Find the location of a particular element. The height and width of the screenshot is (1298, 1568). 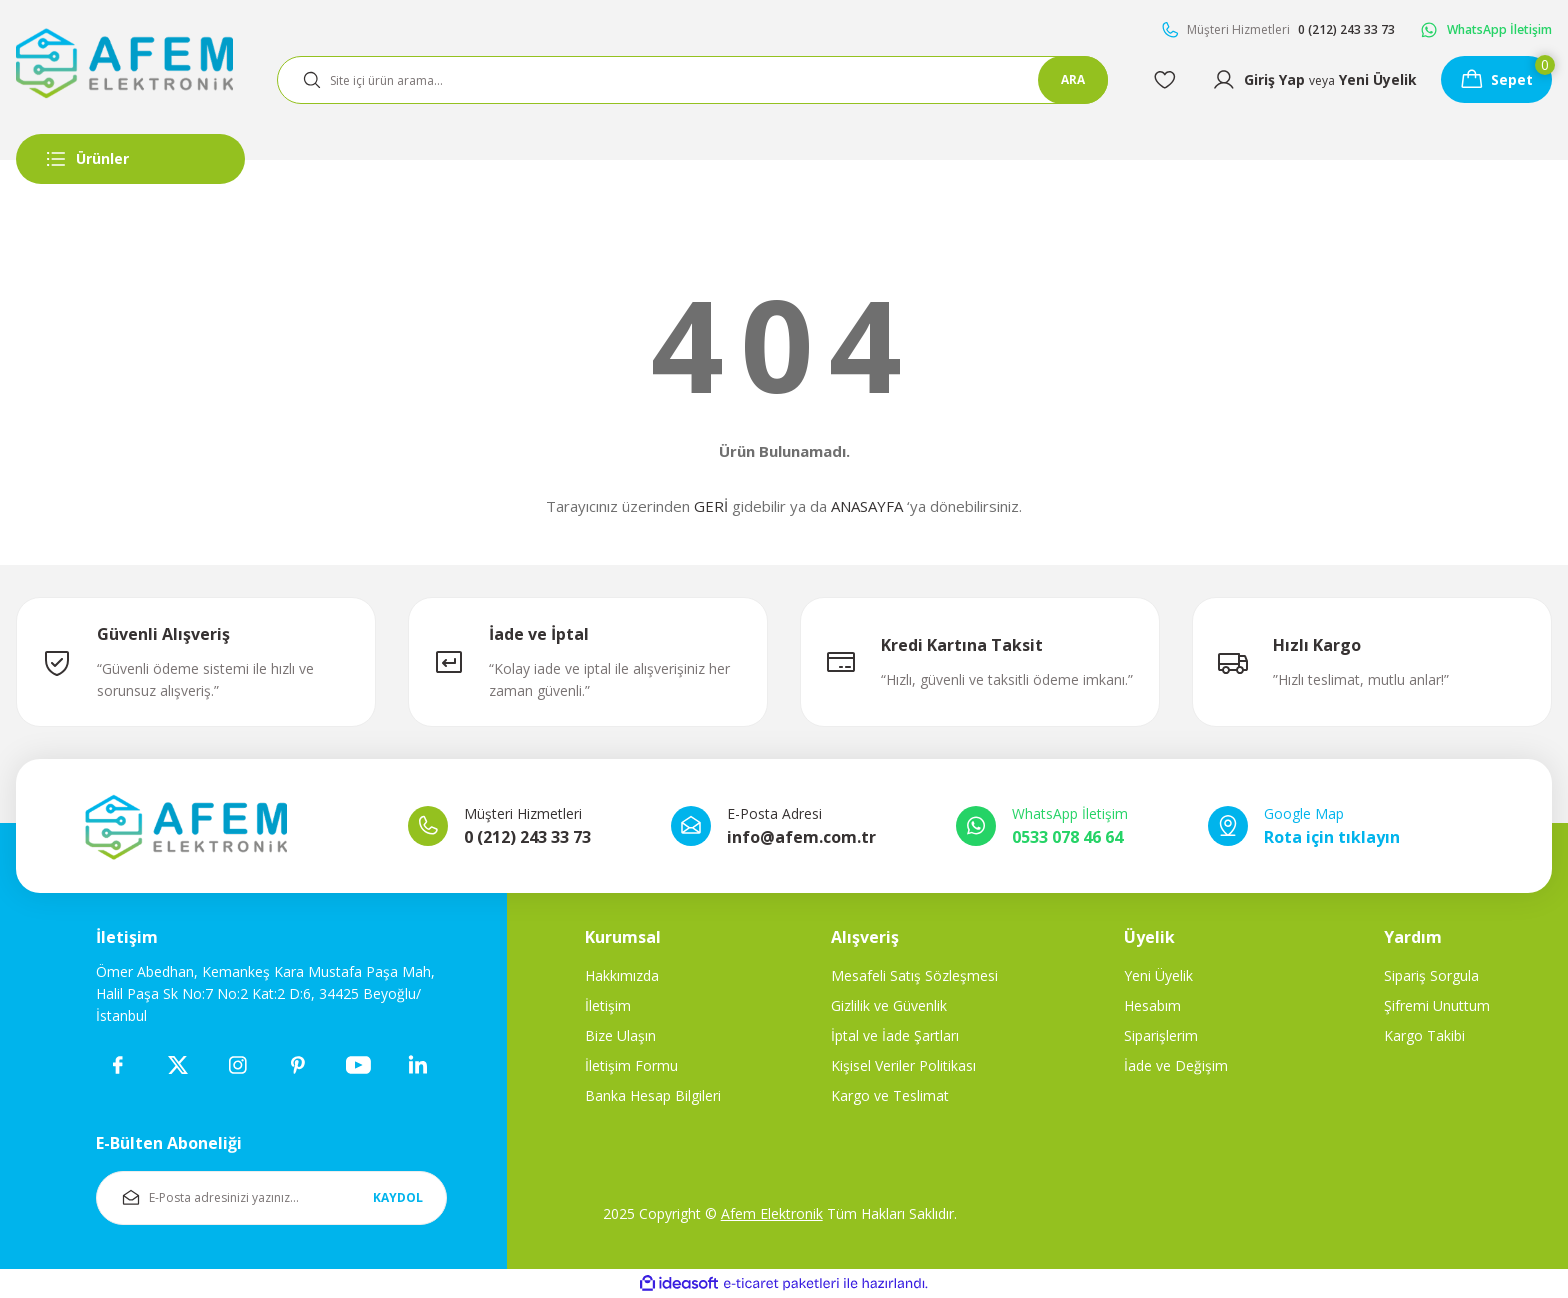

GERİ is located at coordinates (711, 506).